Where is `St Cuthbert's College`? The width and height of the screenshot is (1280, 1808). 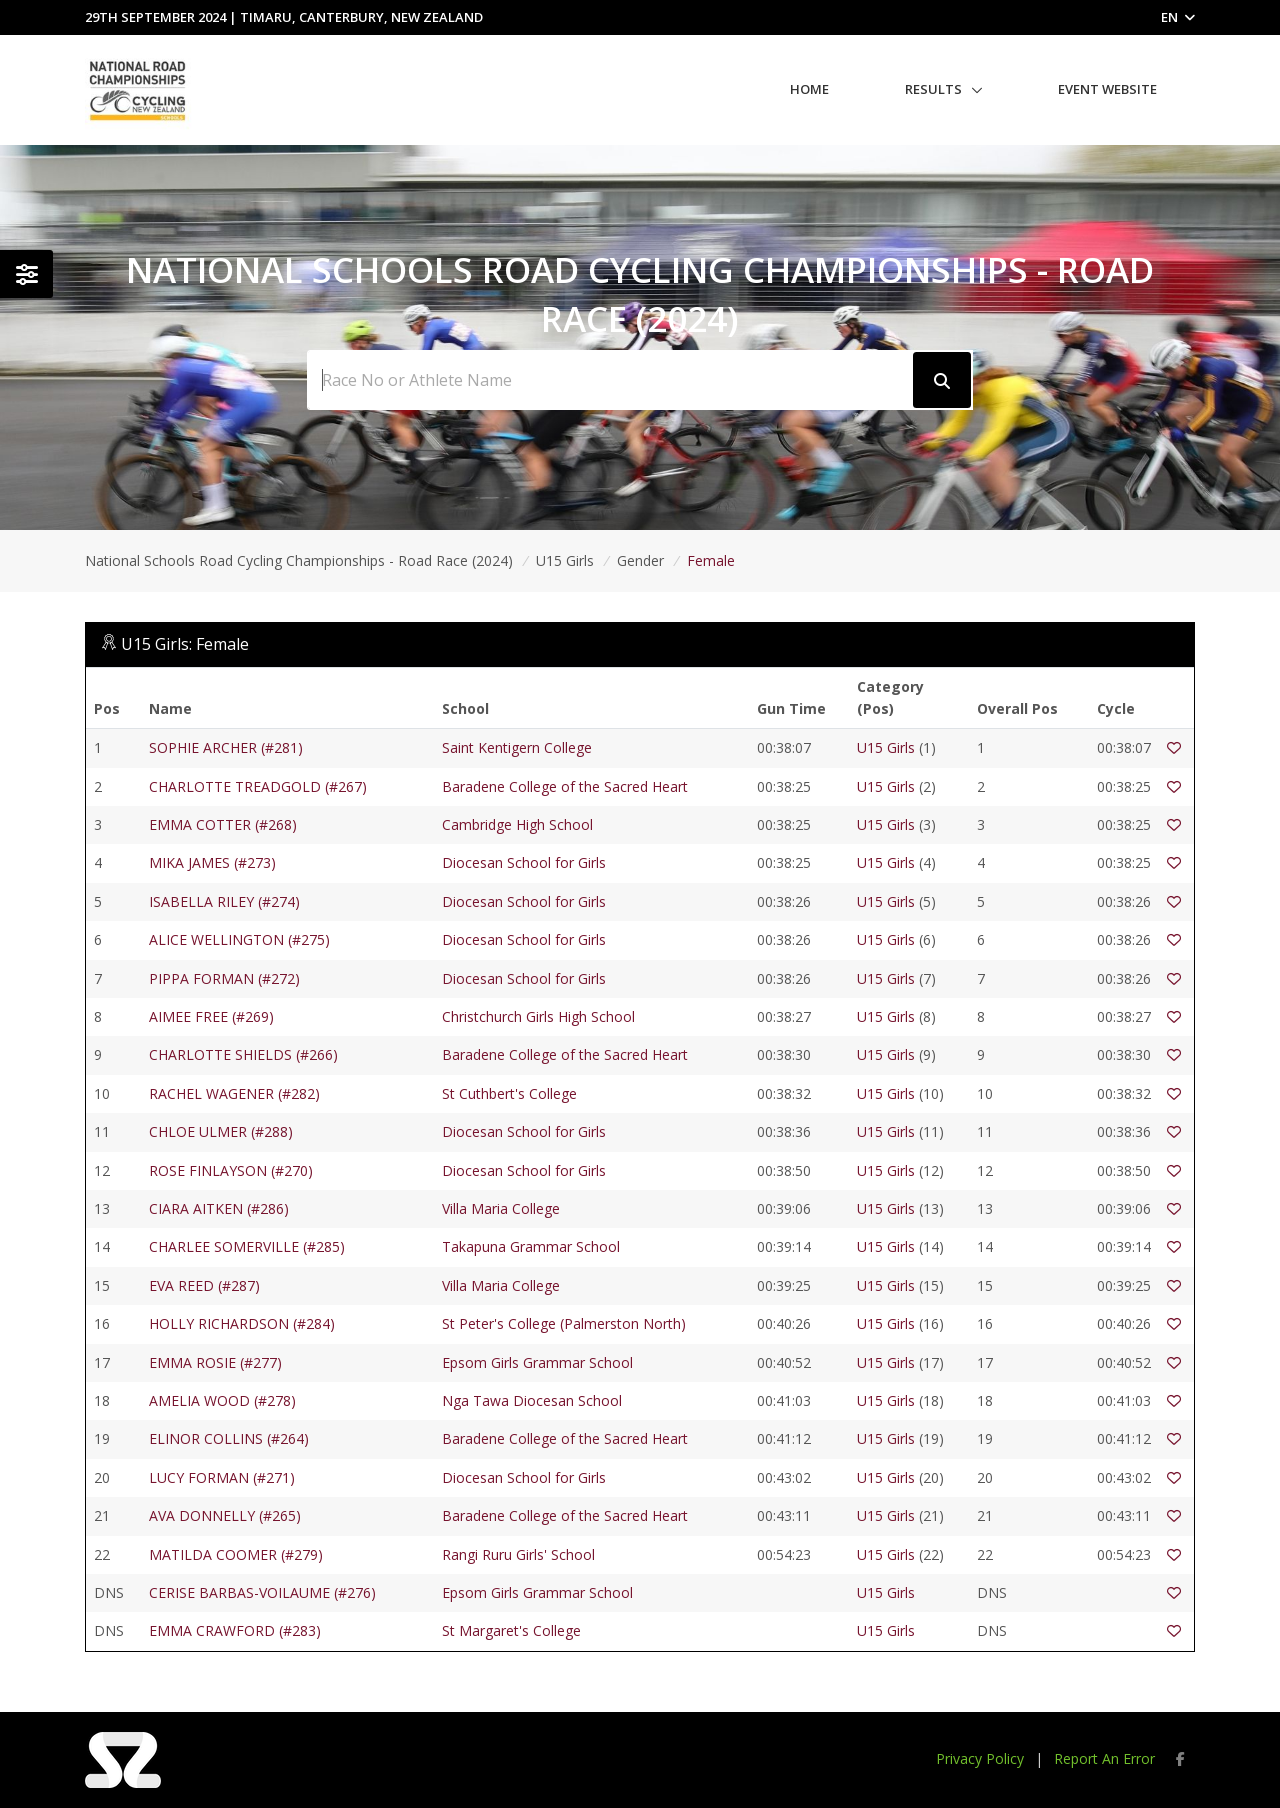 St Cuthbert's College is located at coordinates (509, 1093).